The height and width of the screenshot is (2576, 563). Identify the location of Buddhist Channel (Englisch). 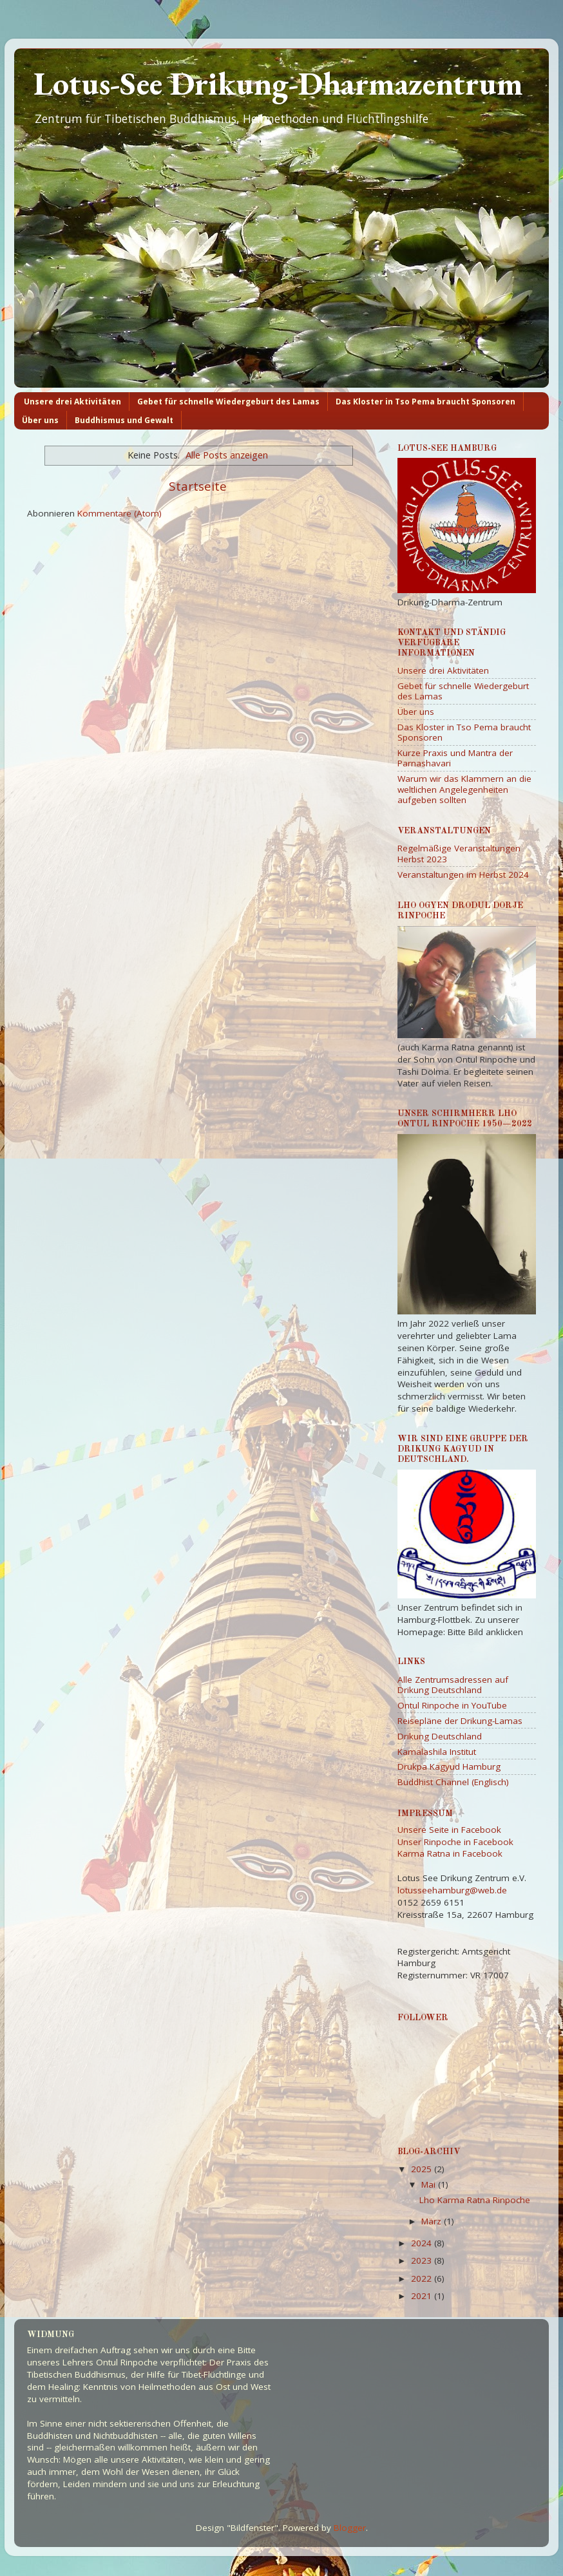
(453, 1782).